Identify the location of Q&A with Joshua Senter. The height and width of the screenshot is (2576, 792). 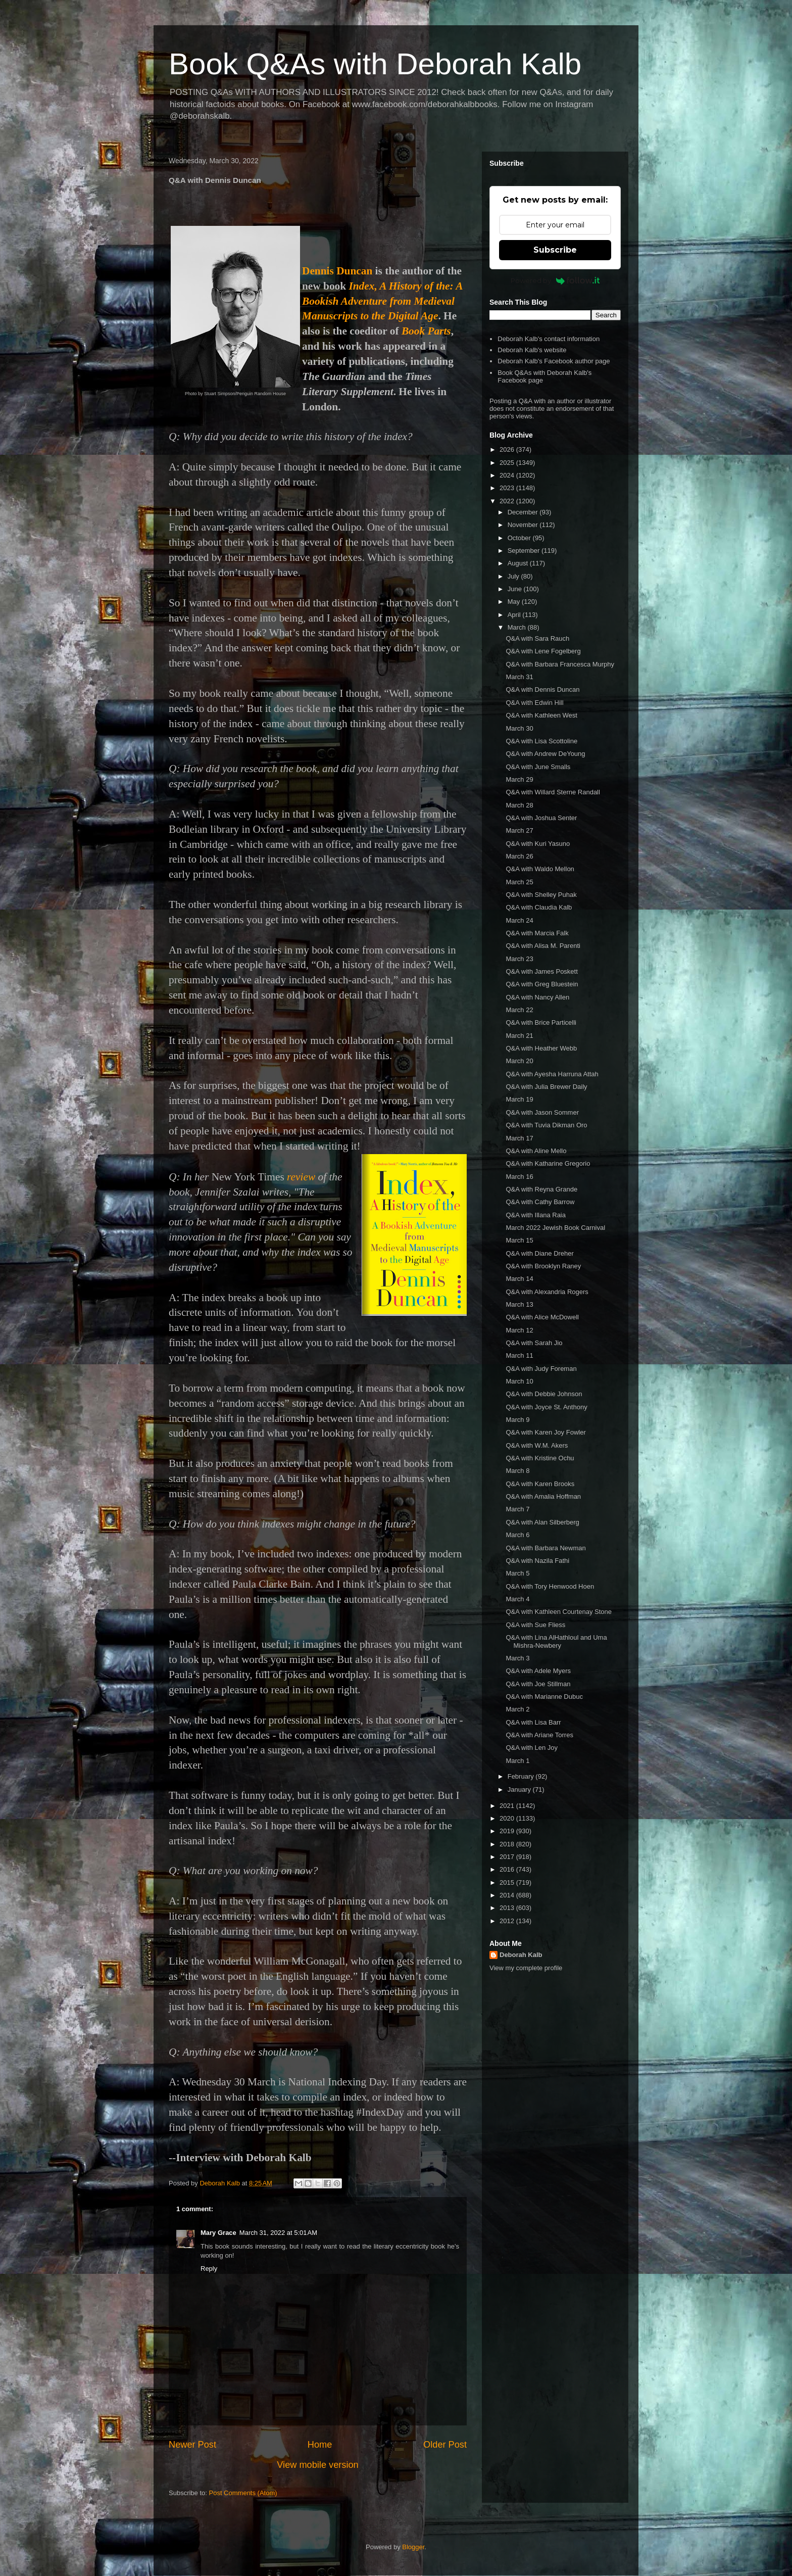
(541, 818).